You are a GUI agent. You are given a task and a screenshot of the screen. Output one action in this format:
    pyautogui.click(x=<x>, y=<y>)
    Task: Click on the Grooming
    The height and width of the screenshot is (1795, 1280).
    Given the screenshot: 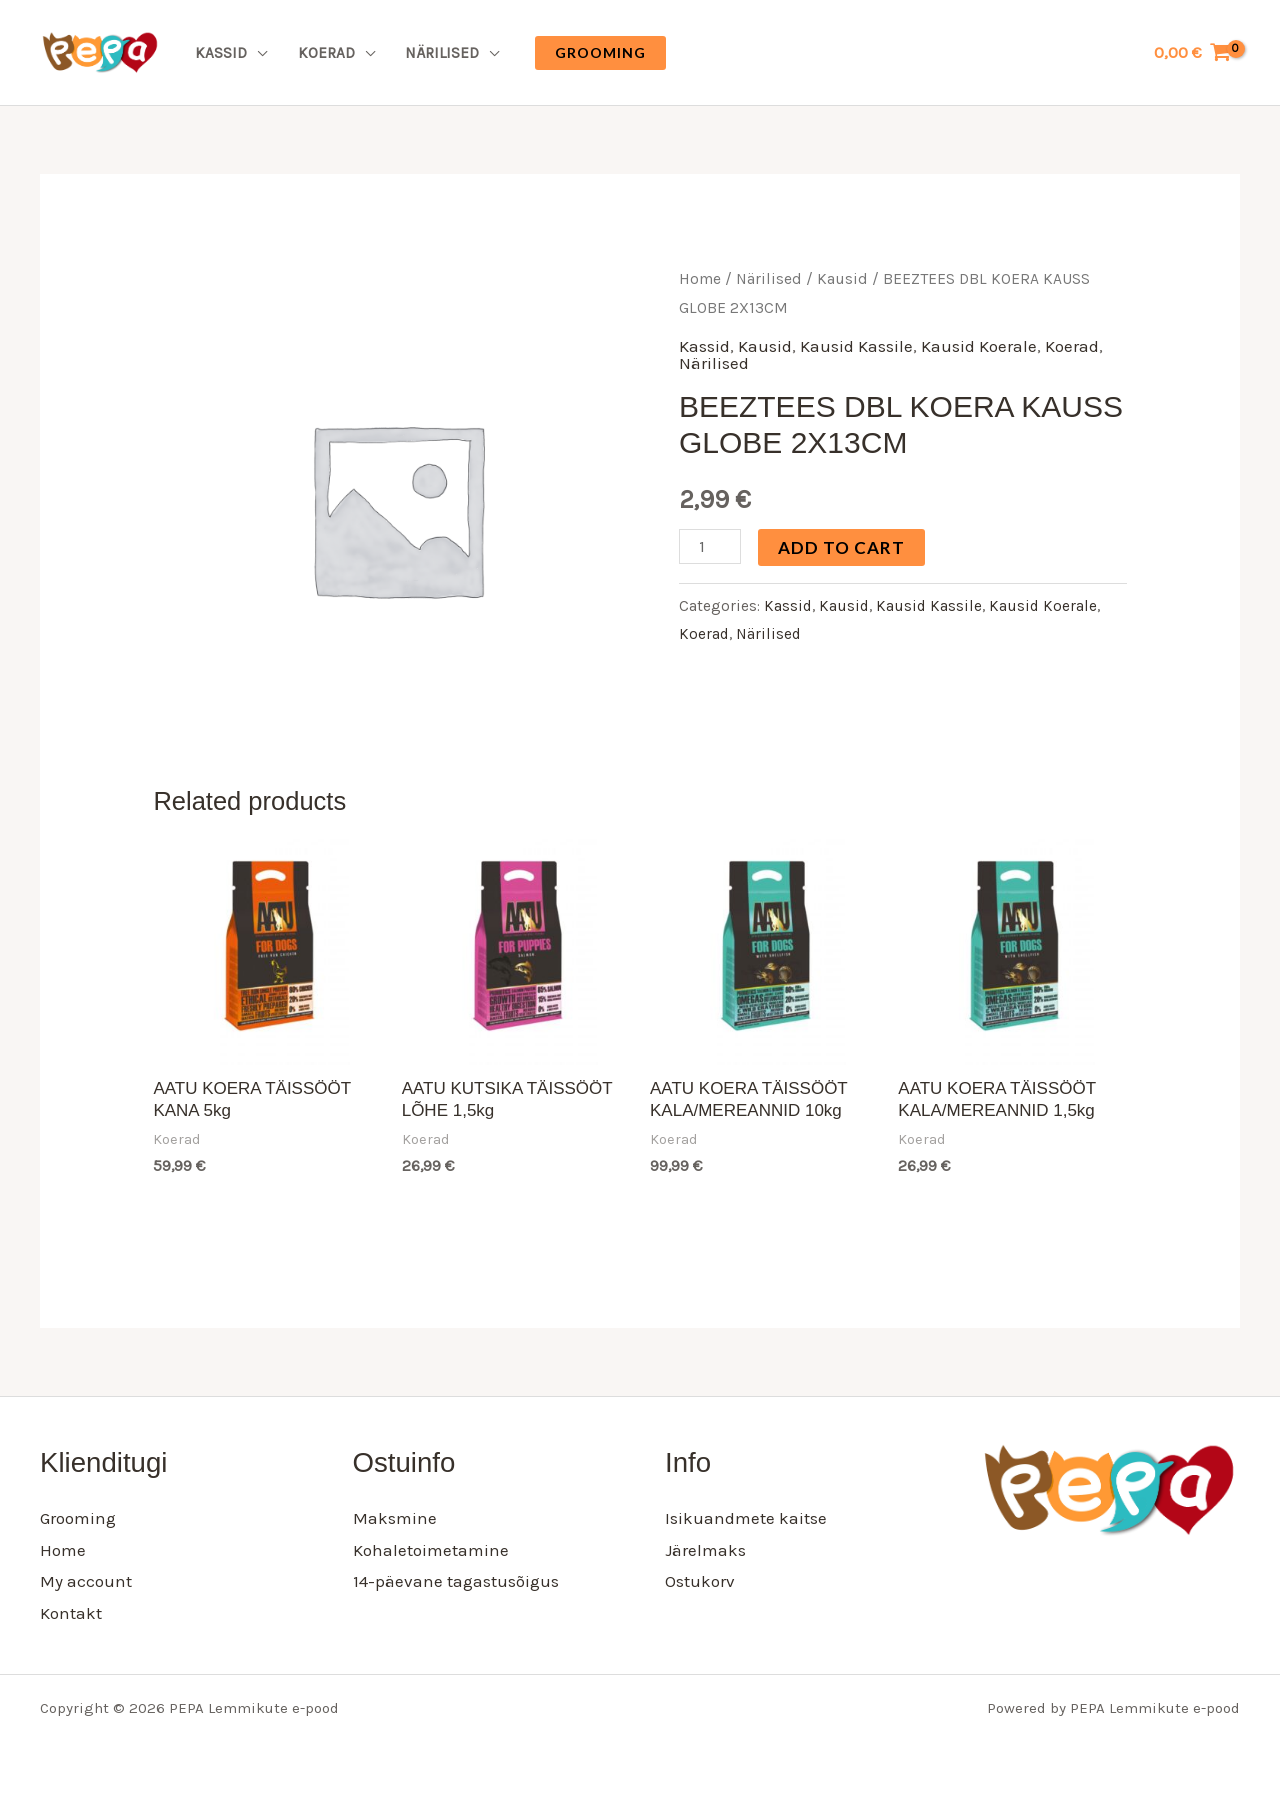 What is the action you would take?
    pyautogui.click(x=78, y=1518)
    